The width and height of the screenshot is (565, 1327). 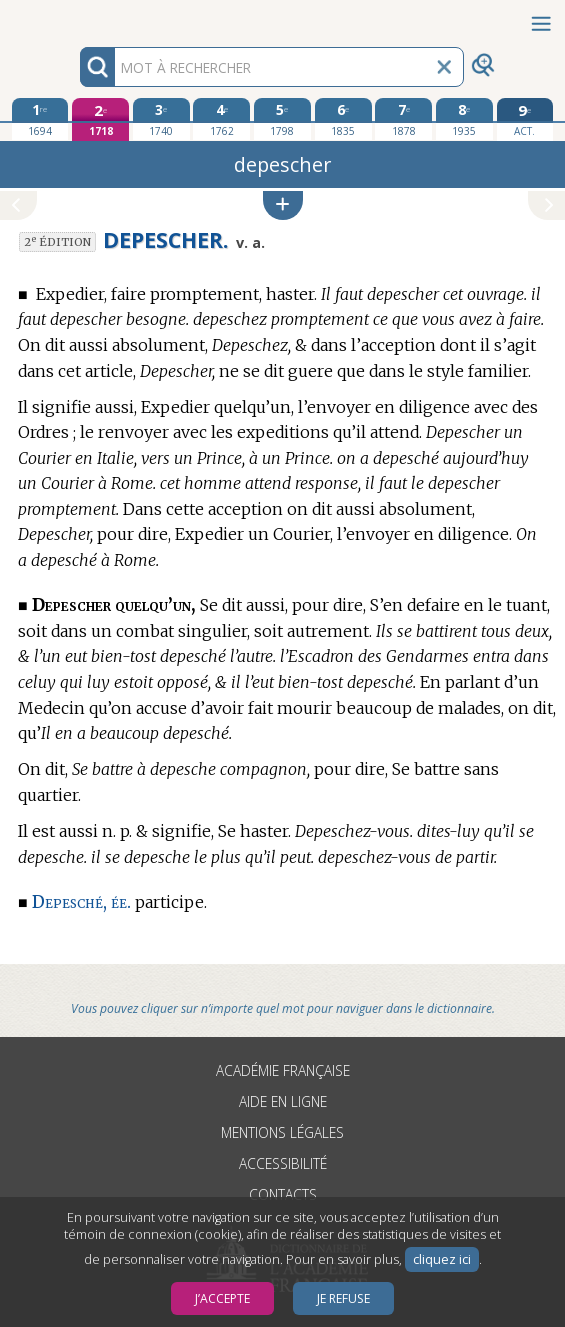 I want to click on [édition actuelle], so click(x=525, y=119).